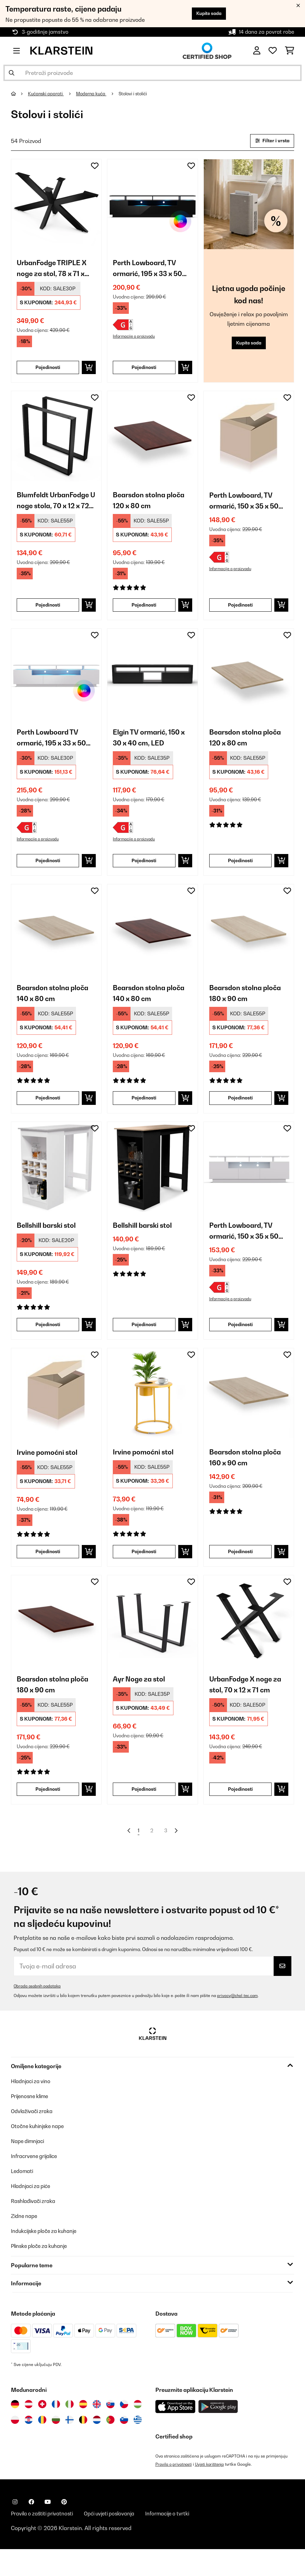  What do you see at coordinates (56, 1007) in the screenshot?
I see `Bearsdon stolna ploča 140 x 80 cm` at bounding box center [56, 1007].